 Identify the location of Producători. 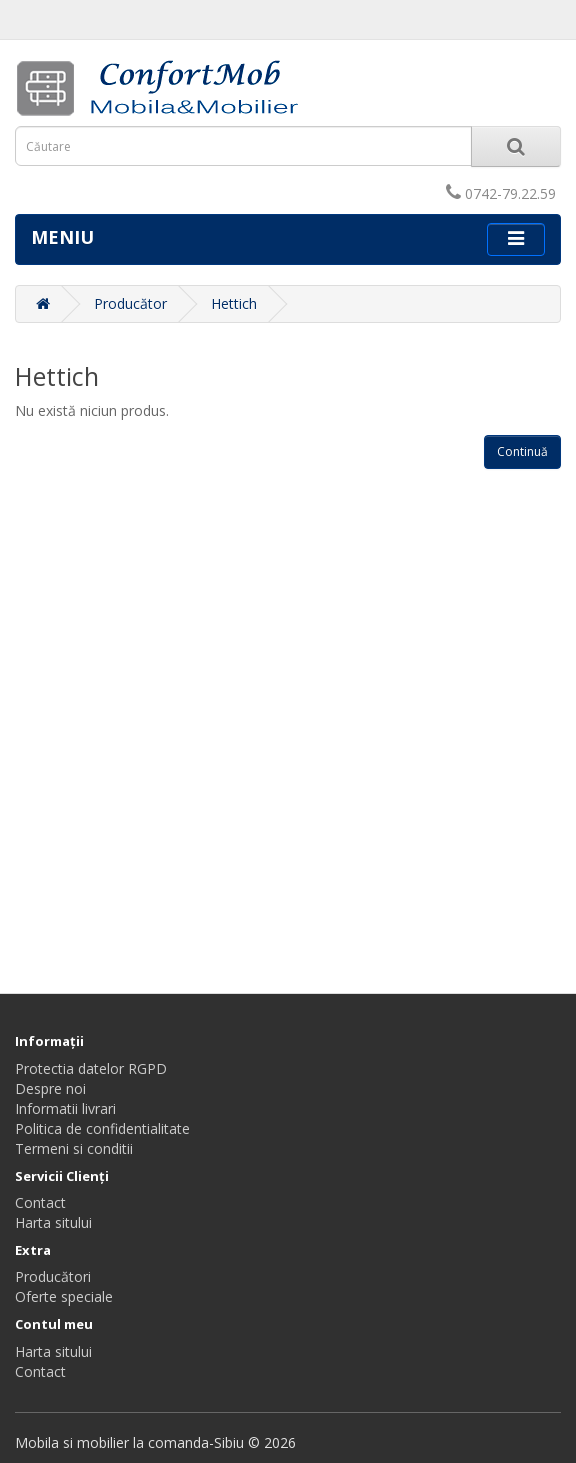
(53, 1276).